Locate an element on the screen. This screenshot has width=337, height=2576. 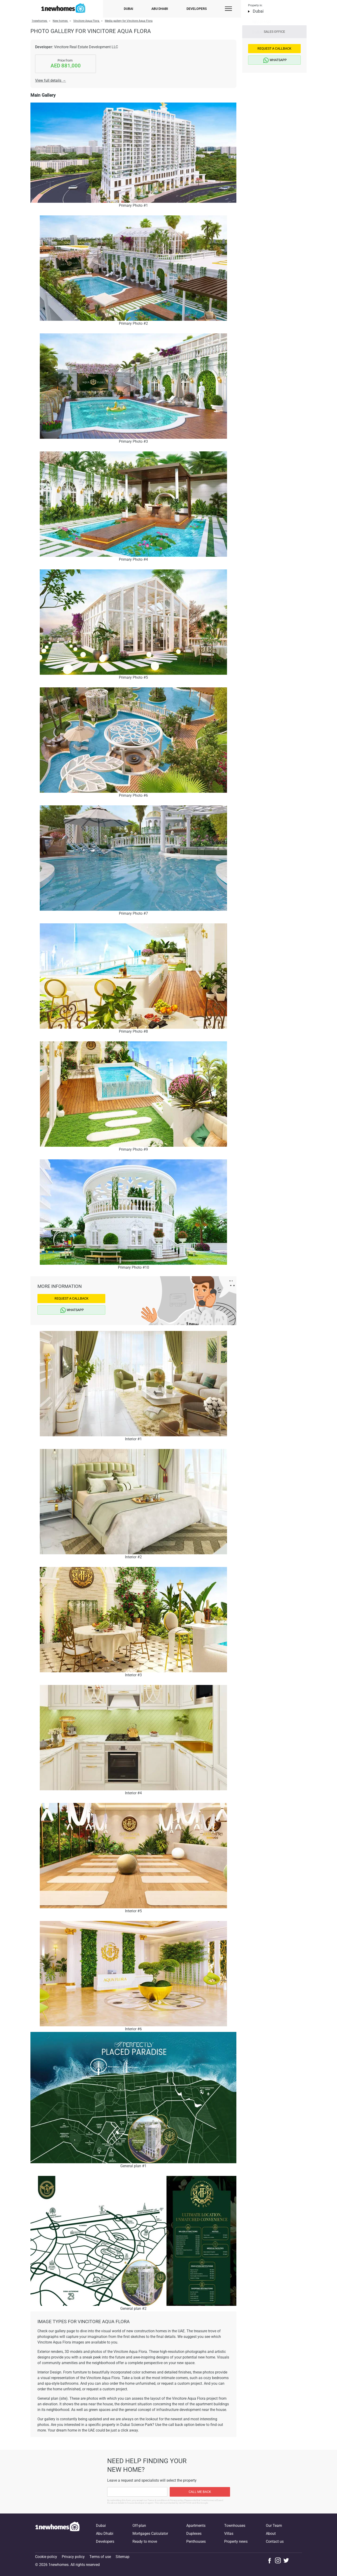
Sitemap is located at coordinates (122, 2556).